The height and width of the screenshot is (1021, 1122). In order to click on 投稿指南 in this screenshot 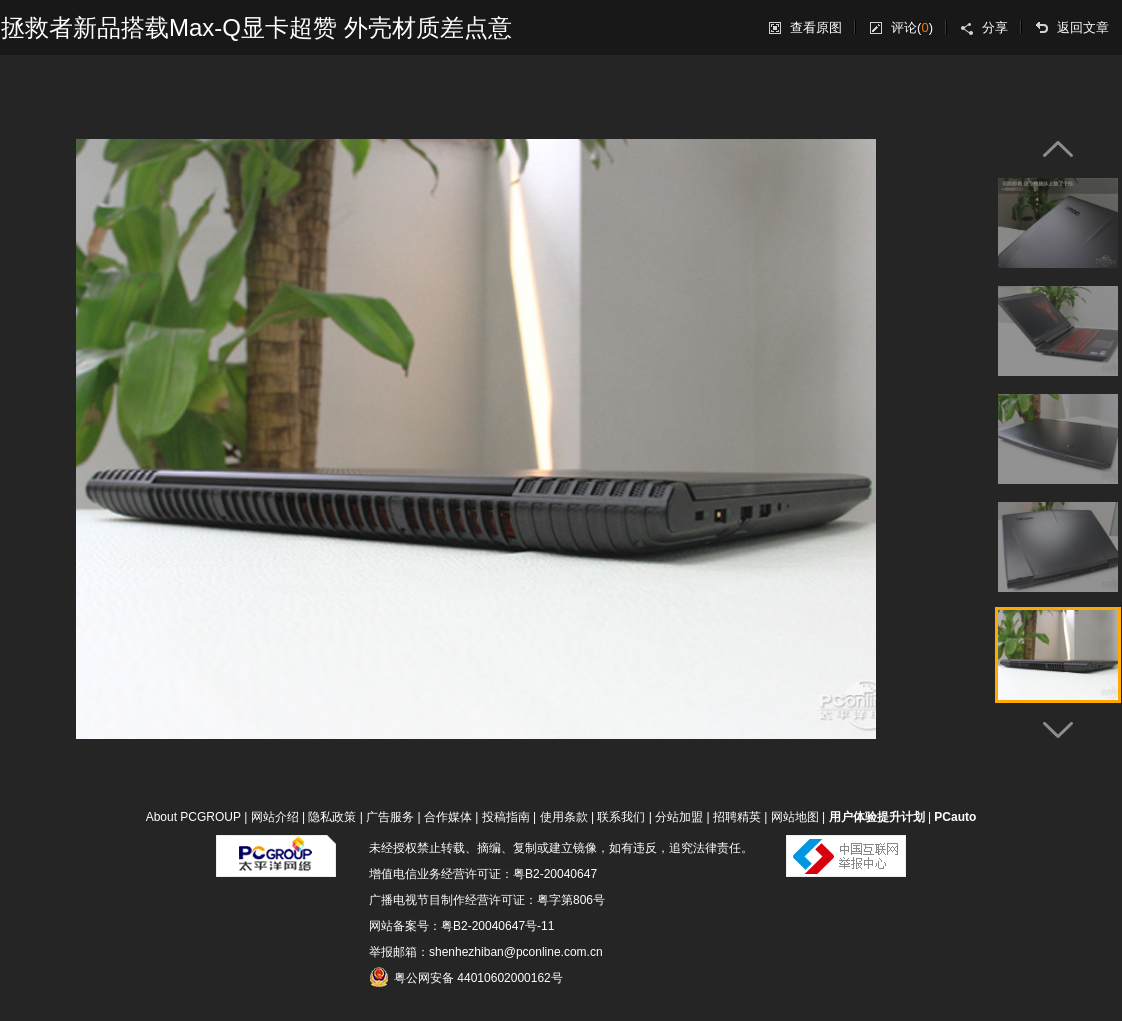, I will do `click(506, 817)`.